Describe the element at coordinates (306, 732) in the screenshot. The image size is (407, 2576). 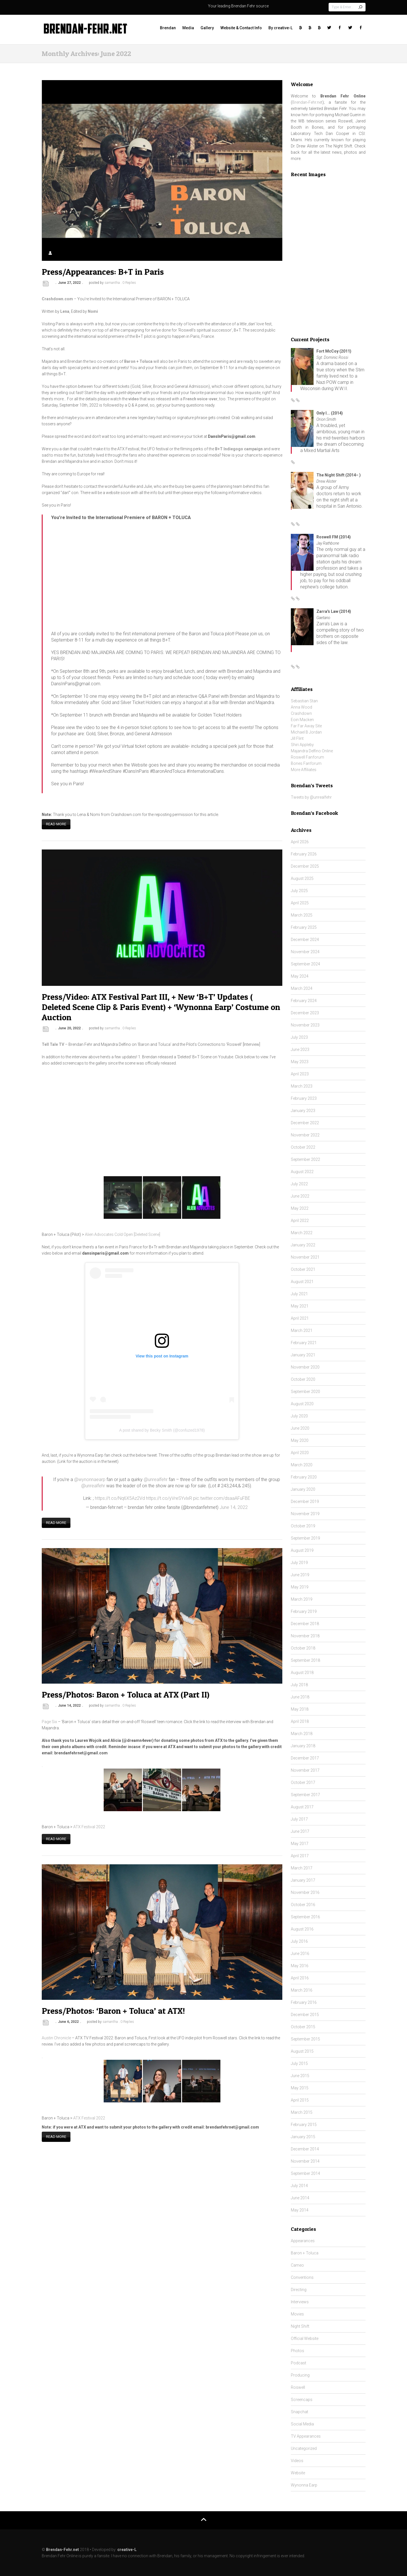
I see `Michael B Jordan` at that location.